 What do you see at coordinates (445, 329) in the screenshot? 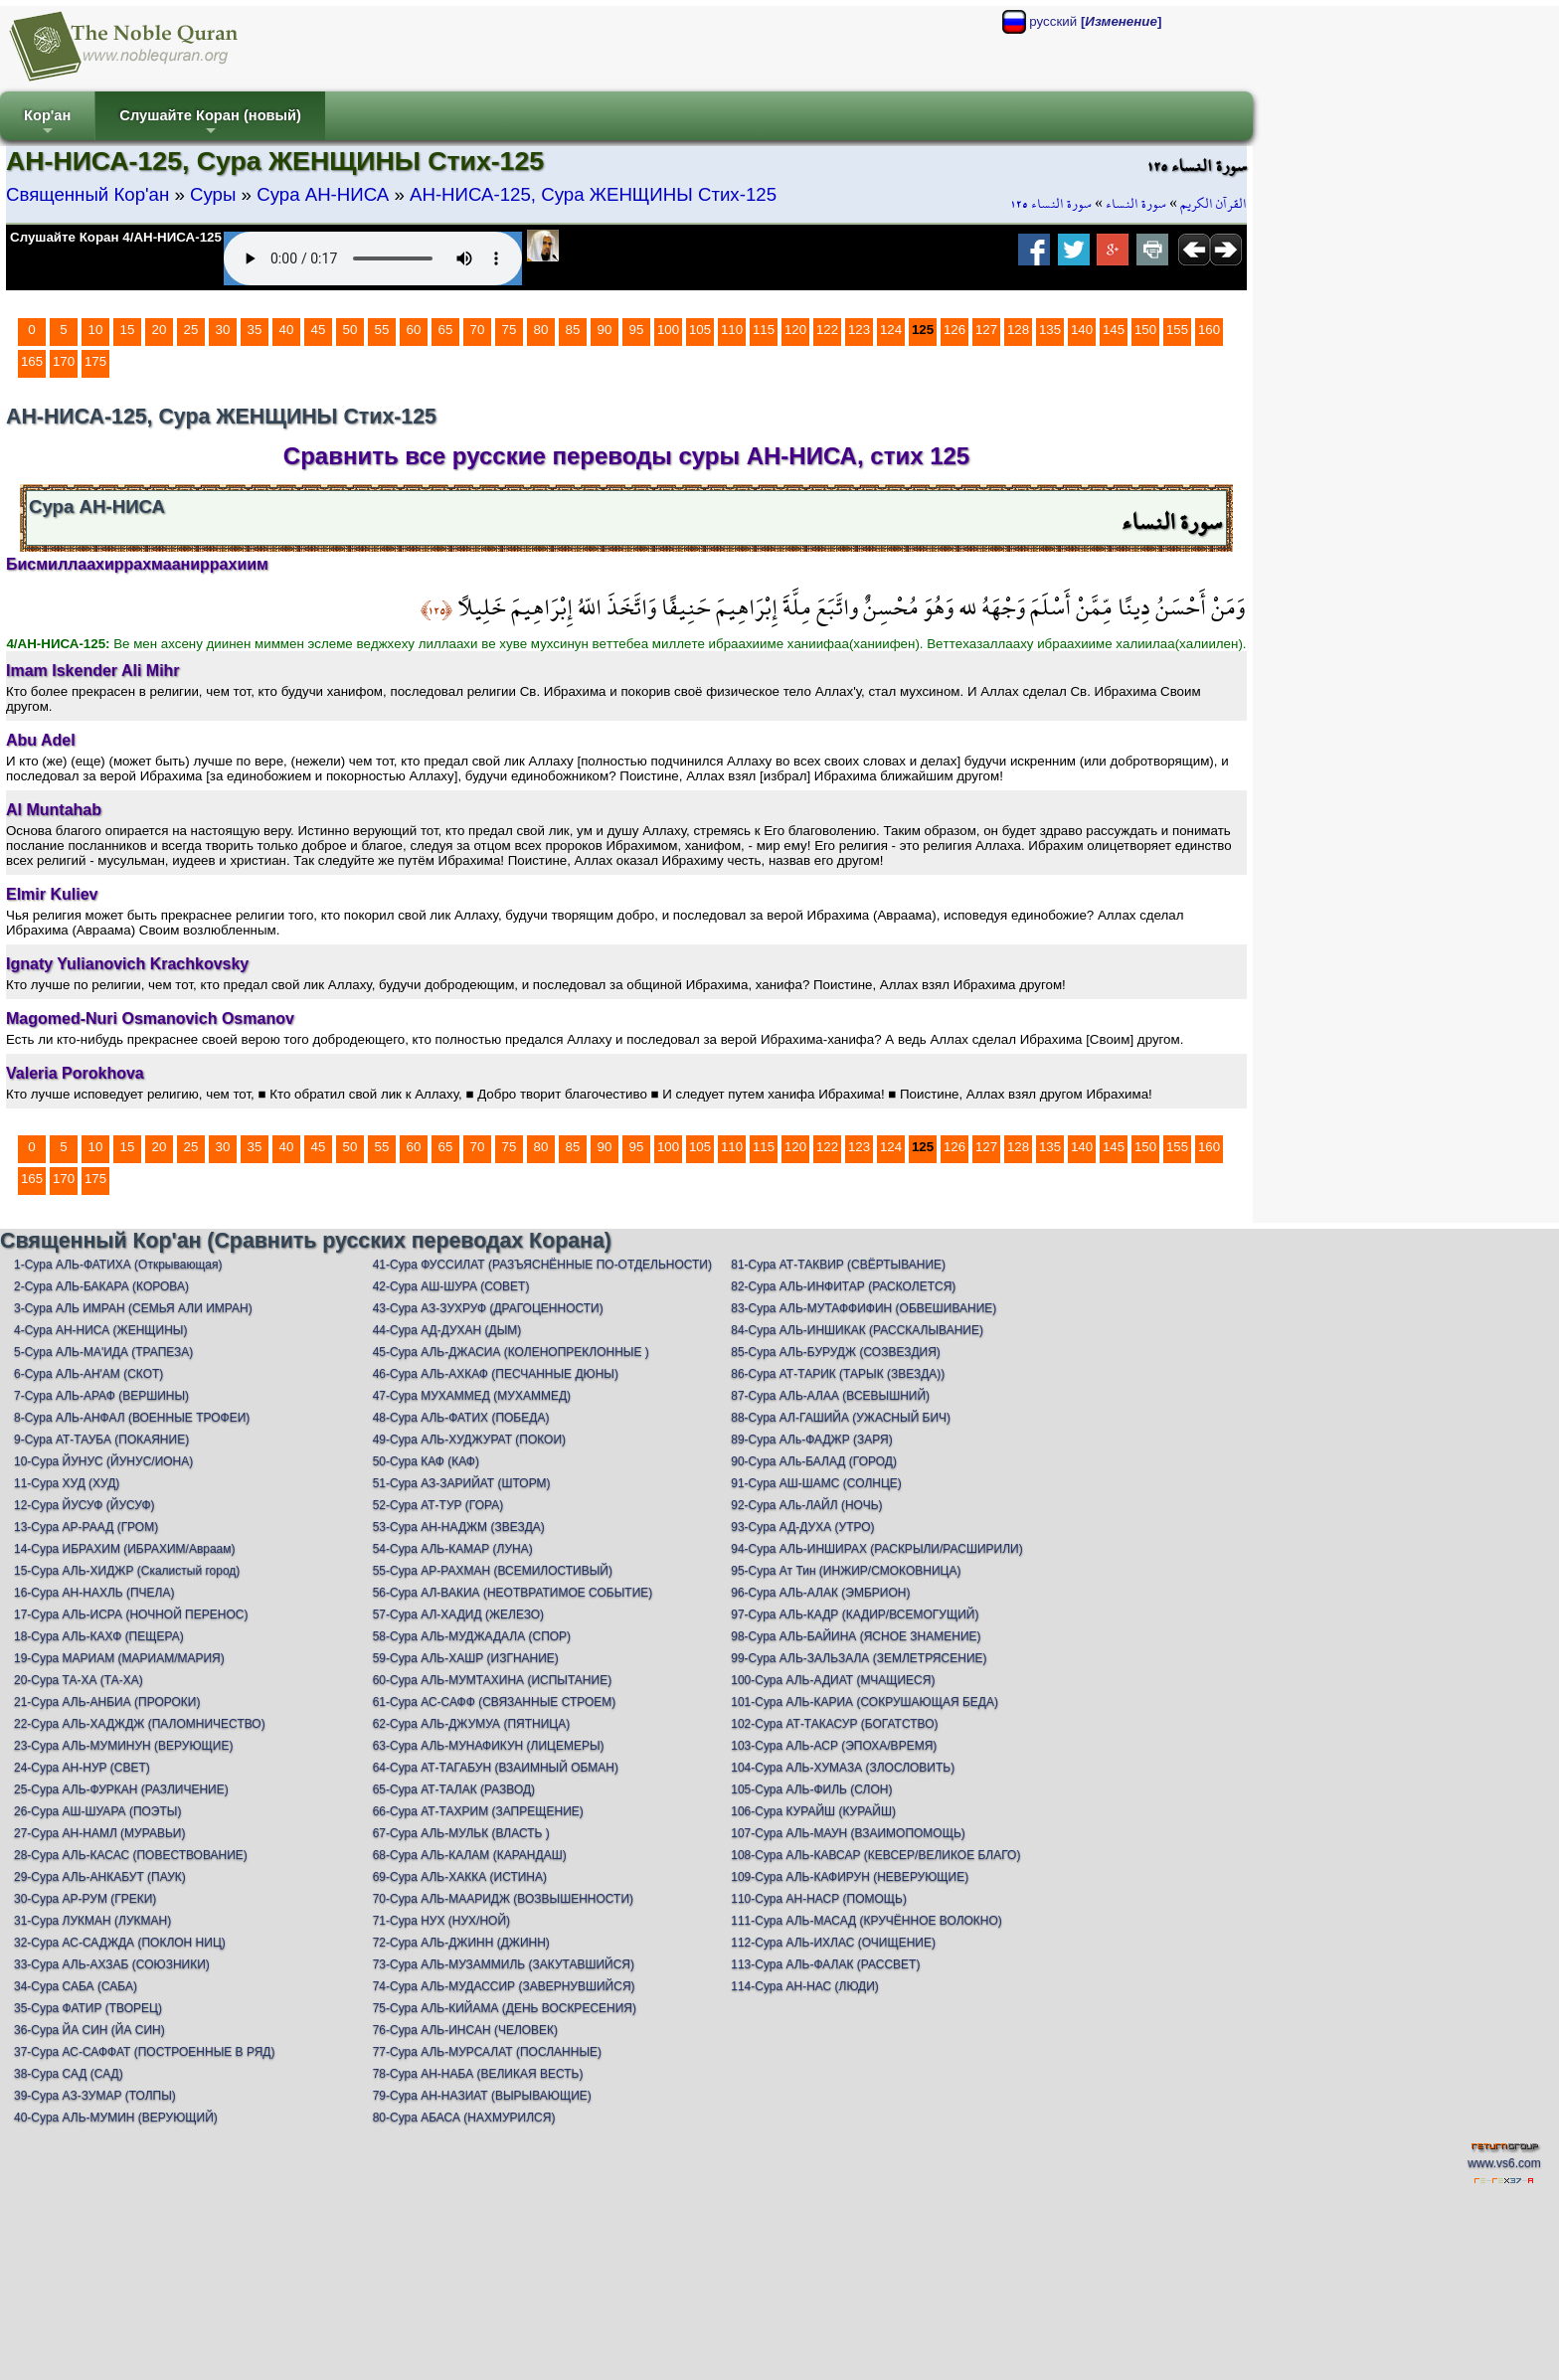
I see `65` at bounding box center [445, 329].